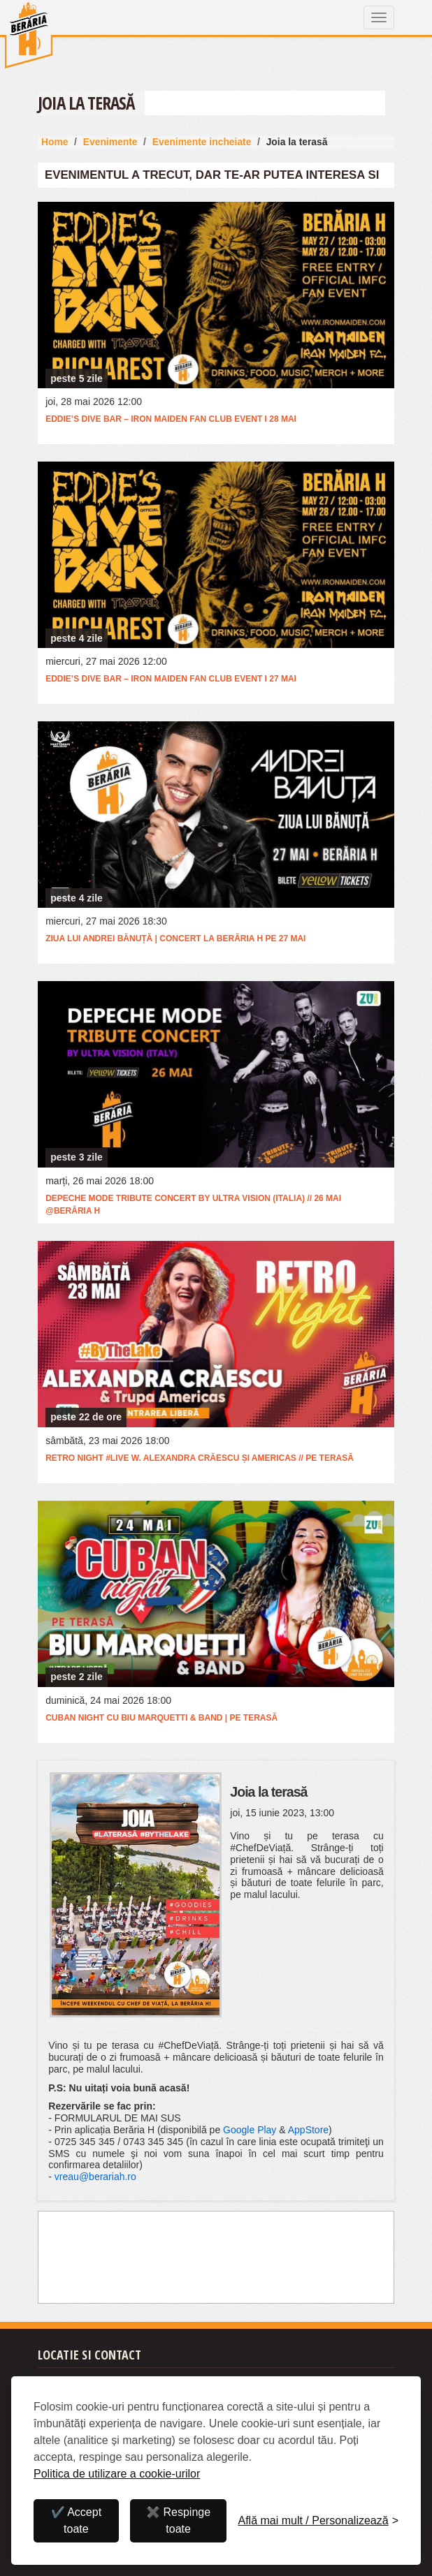 The height and width of the screenshot is (2576, 432). I want to click on Ziua lui Andrei Bănuță | Concert la Berăria H pe 27 mai, so click(175, 938).